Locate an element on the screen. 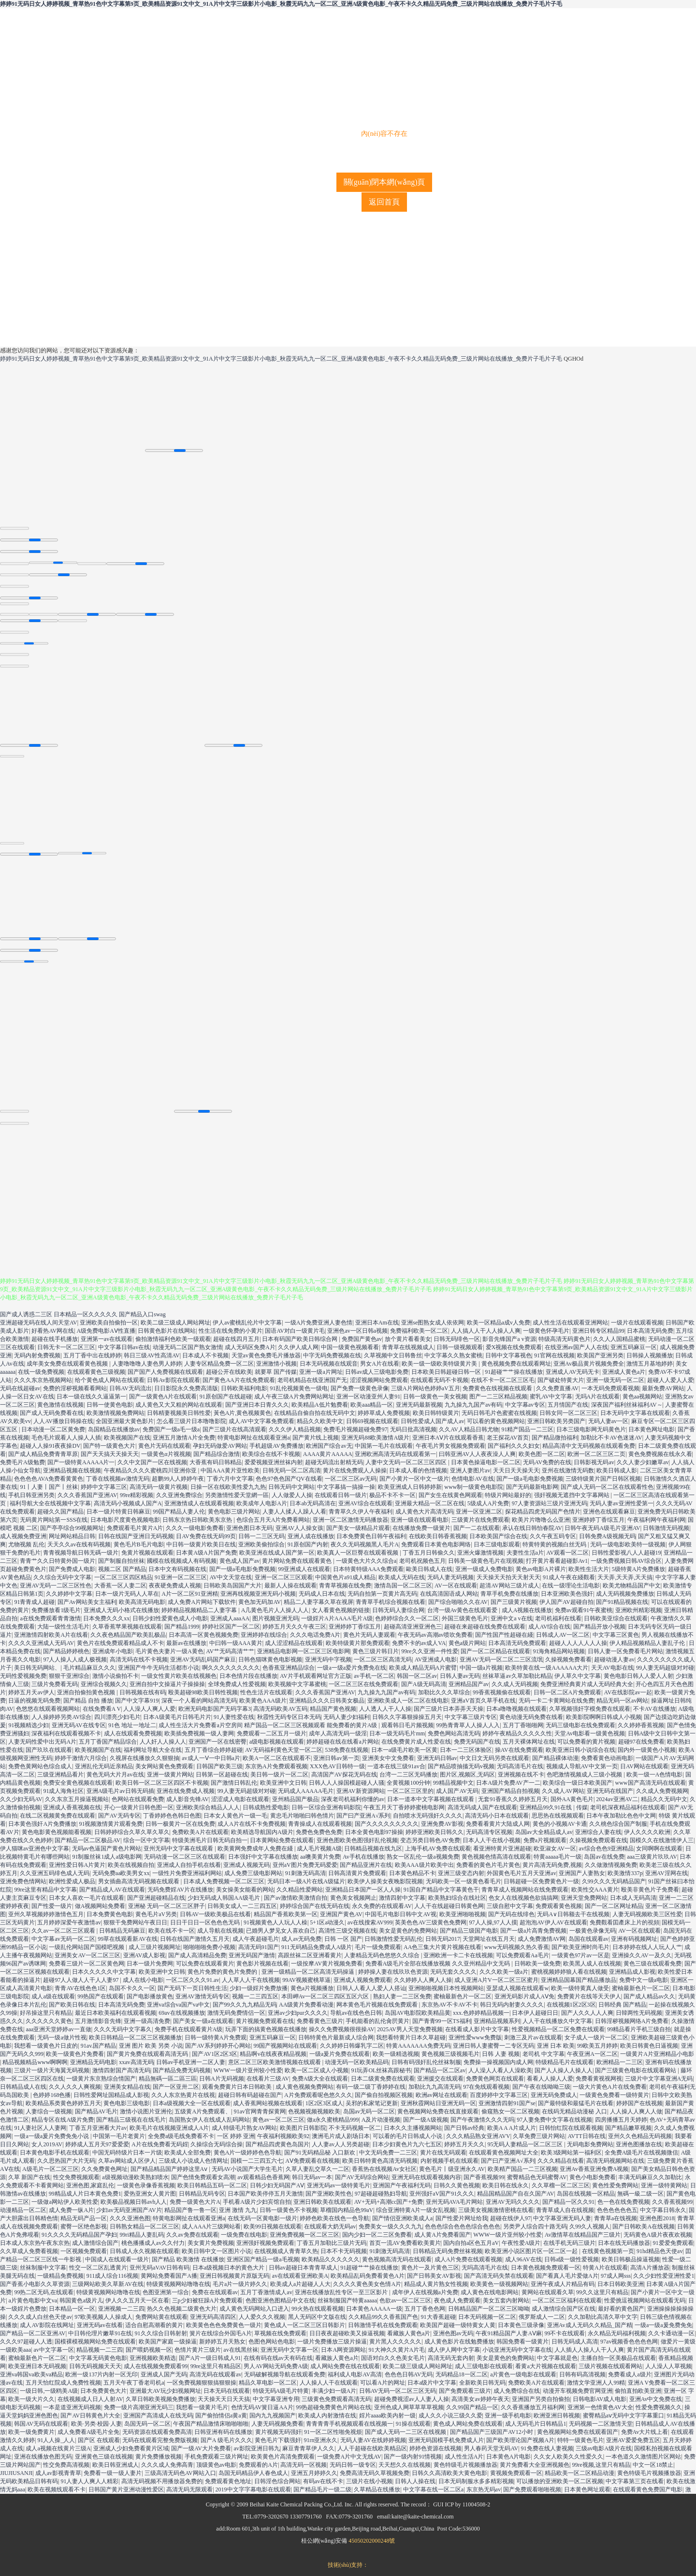 This screenshot has width=696, height=2576. 99ri精品人妻乱码 is located at coordinates (141, 2234).